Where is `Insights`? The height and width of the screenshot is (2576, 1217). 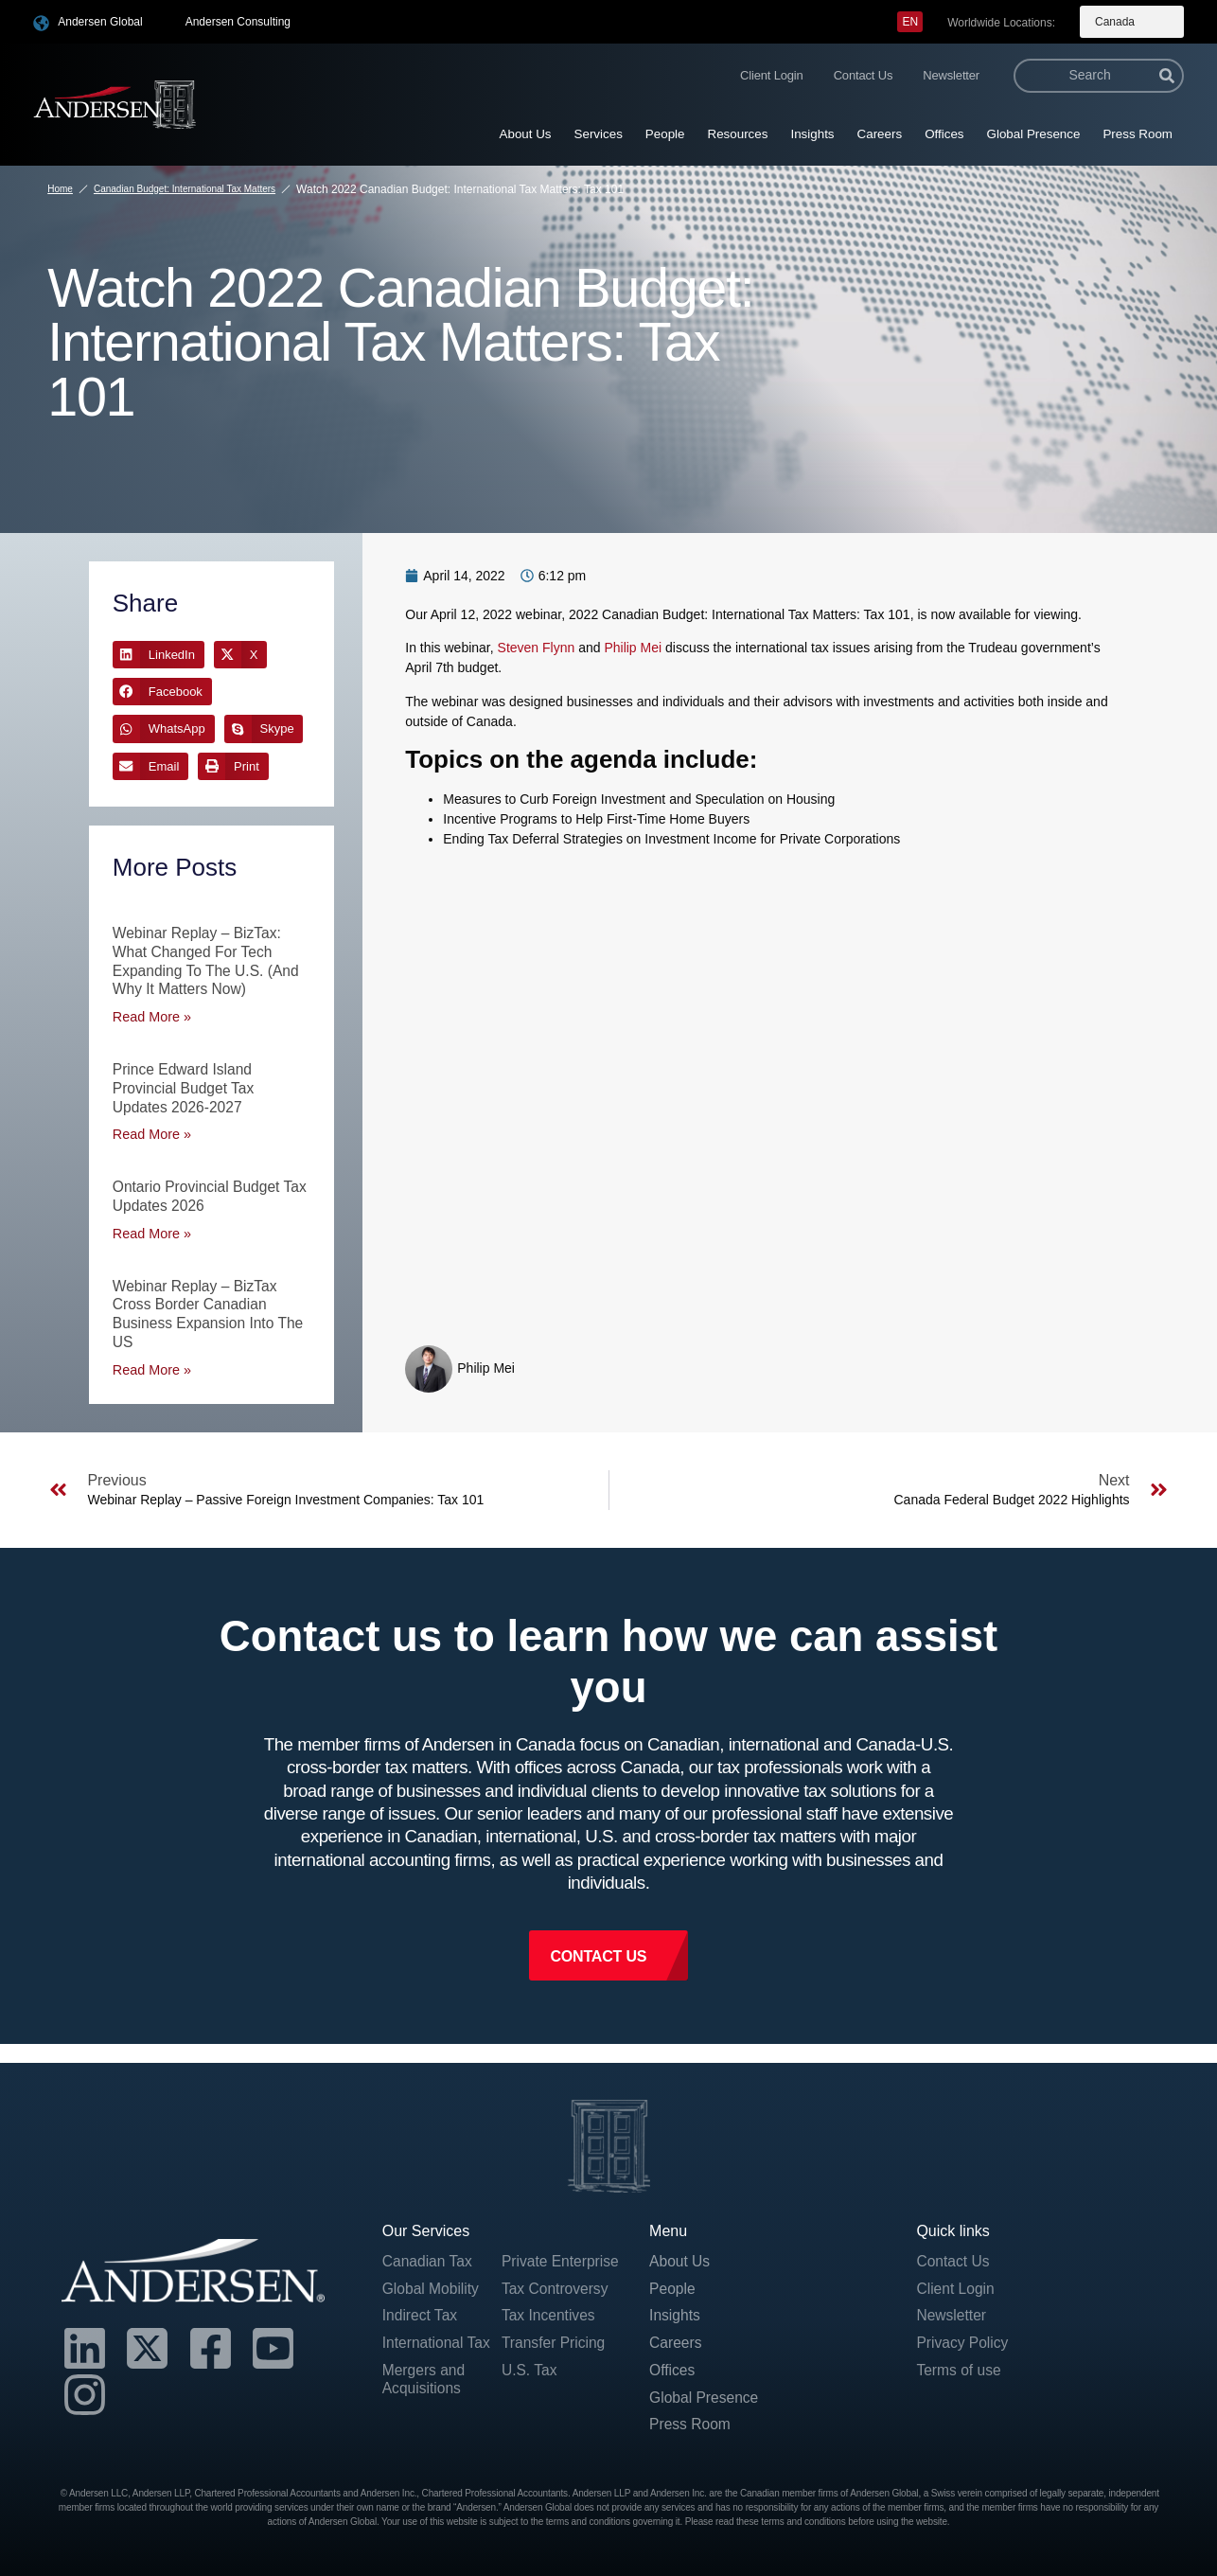
Insights is located at coordinates (812, 134).